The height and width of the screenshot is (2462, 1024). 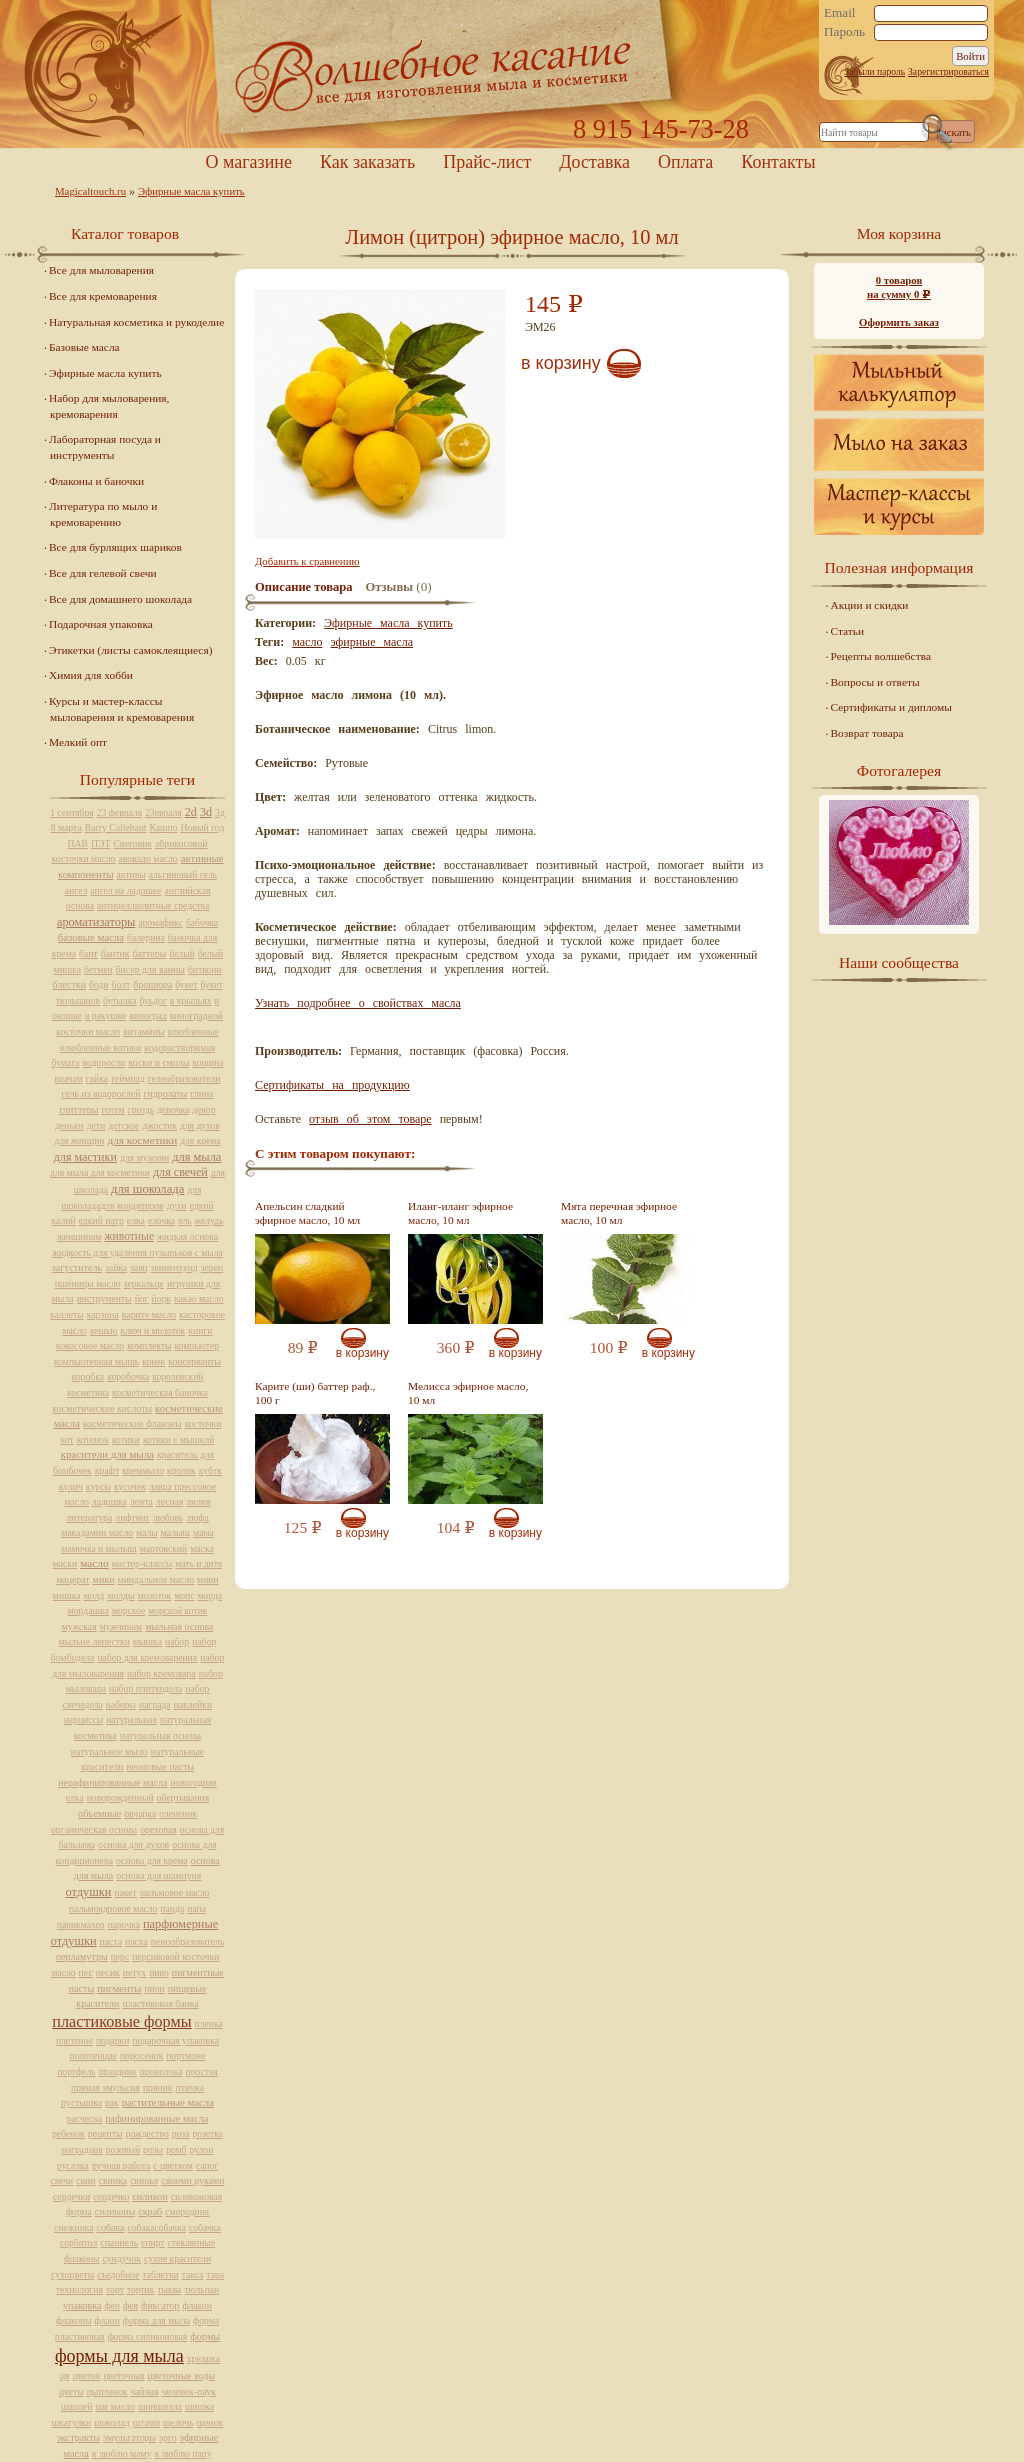 What do you see at coordinates (136, 1220) in the screenshot?
I see `елка` at bounding box center [136, 1220].